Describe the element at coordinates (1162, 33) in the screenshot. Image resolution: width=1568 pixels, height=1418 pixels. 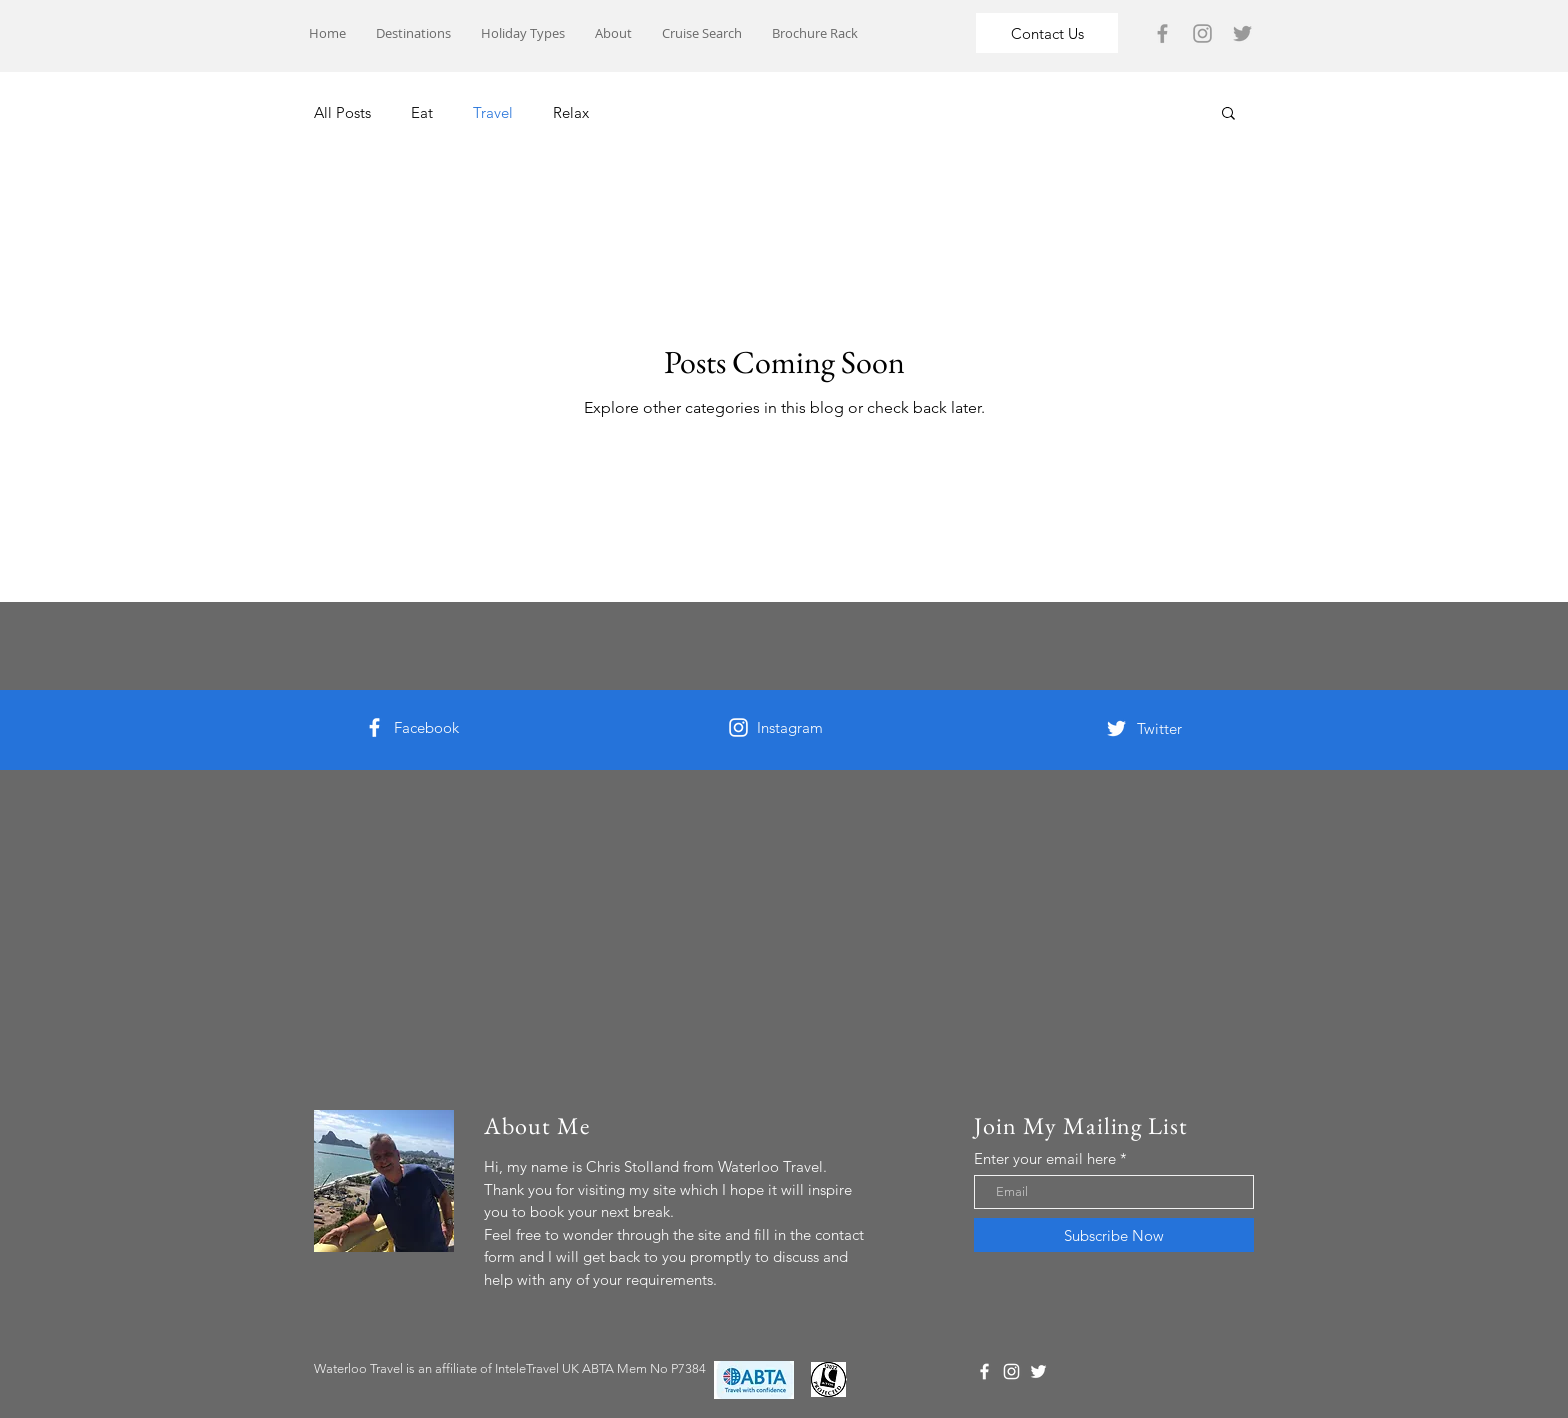
I see `[Grey Facebook Icon]` at that location.